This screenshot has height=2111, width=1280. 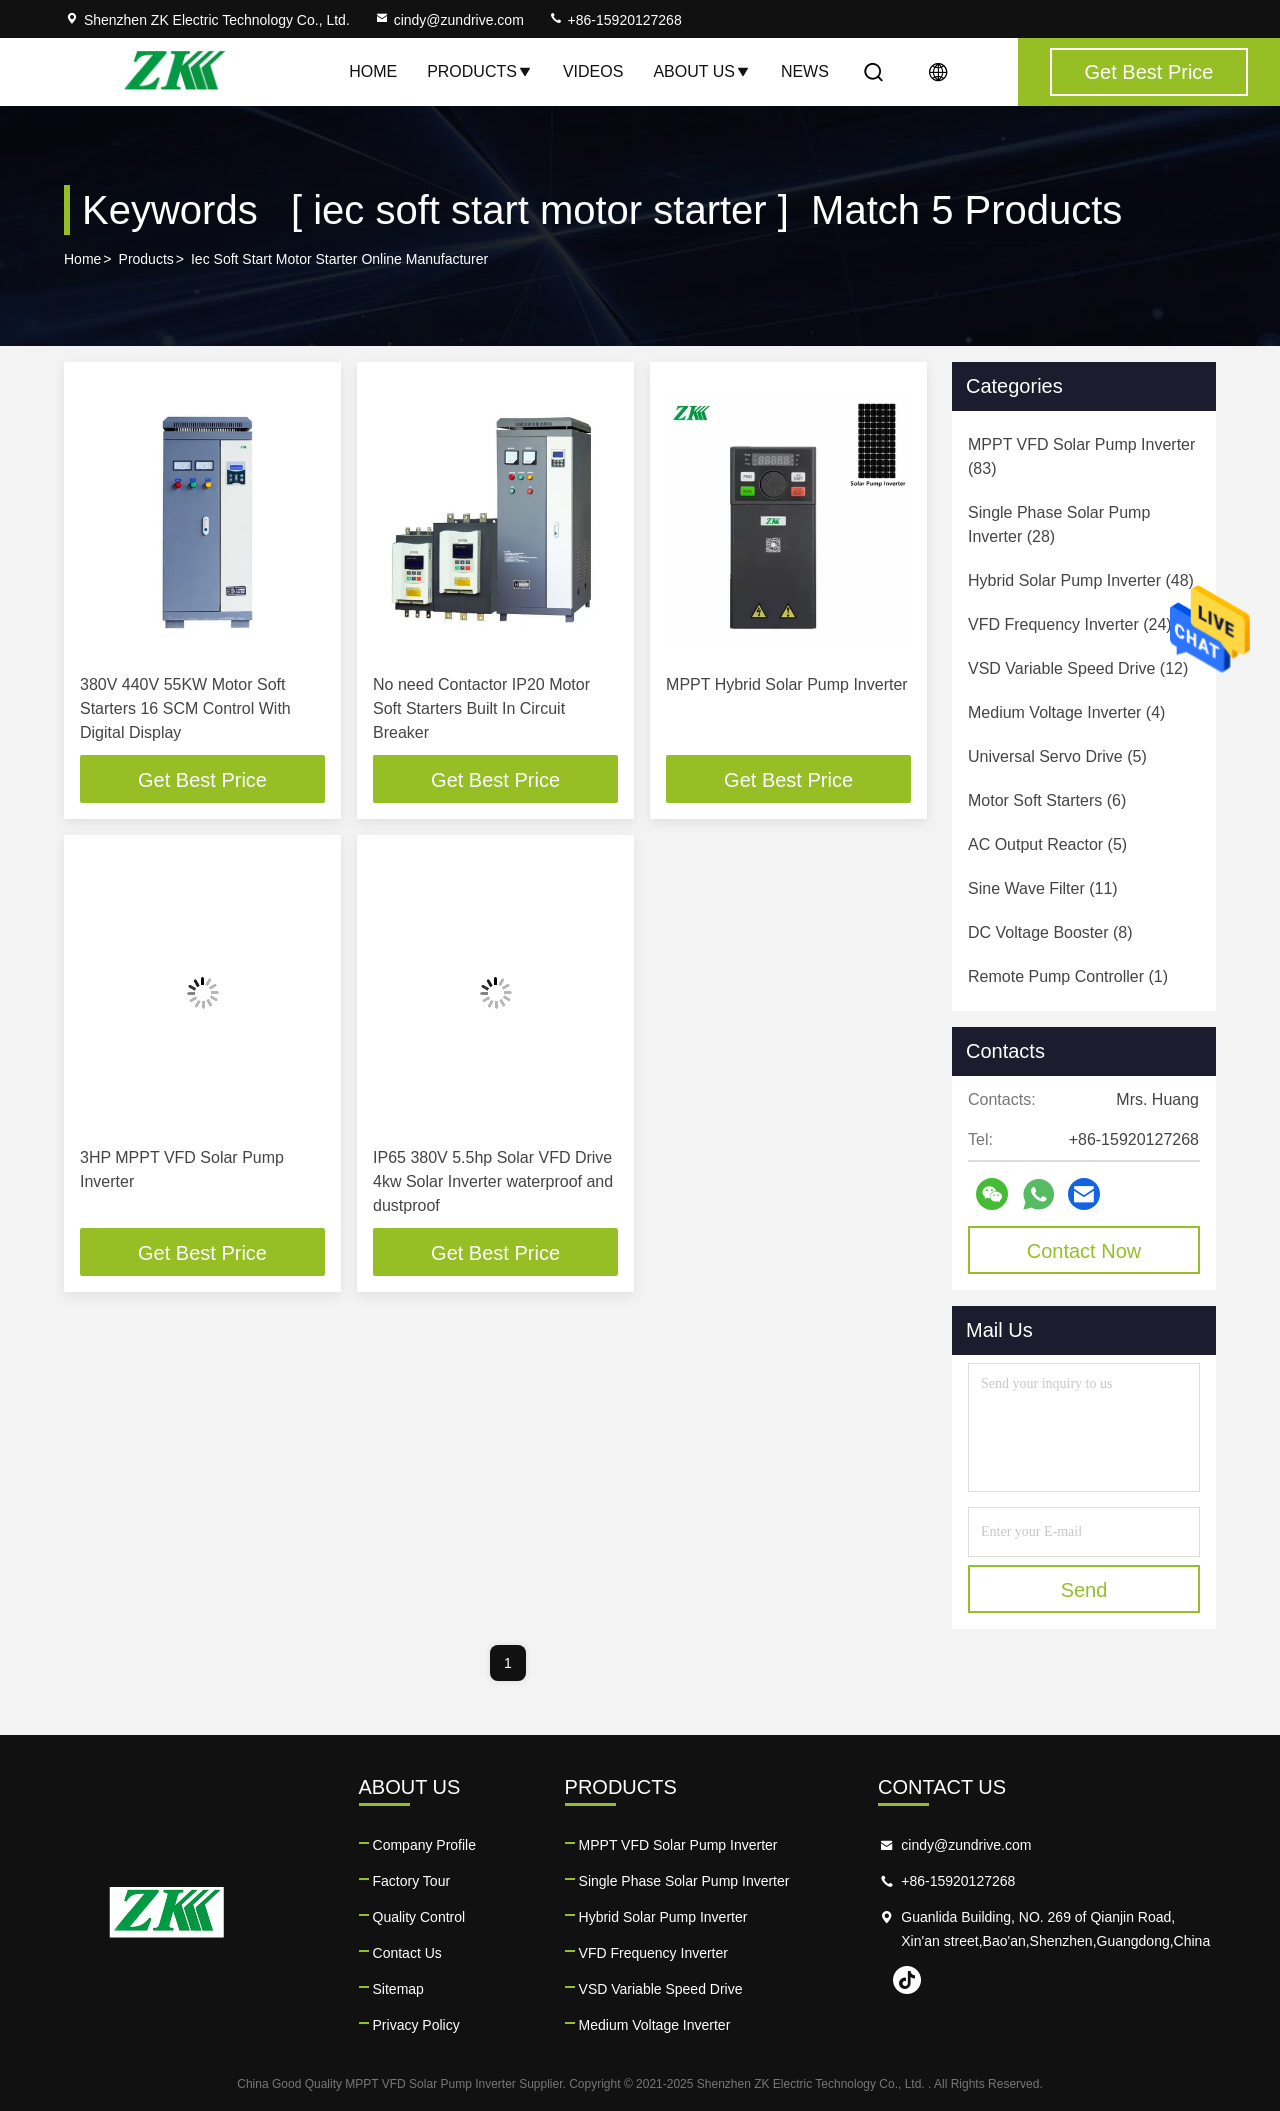 What do you see at coordinates (1078, 668) in the screenshot?
I see `(12)` at bounding box center [1078, 668].